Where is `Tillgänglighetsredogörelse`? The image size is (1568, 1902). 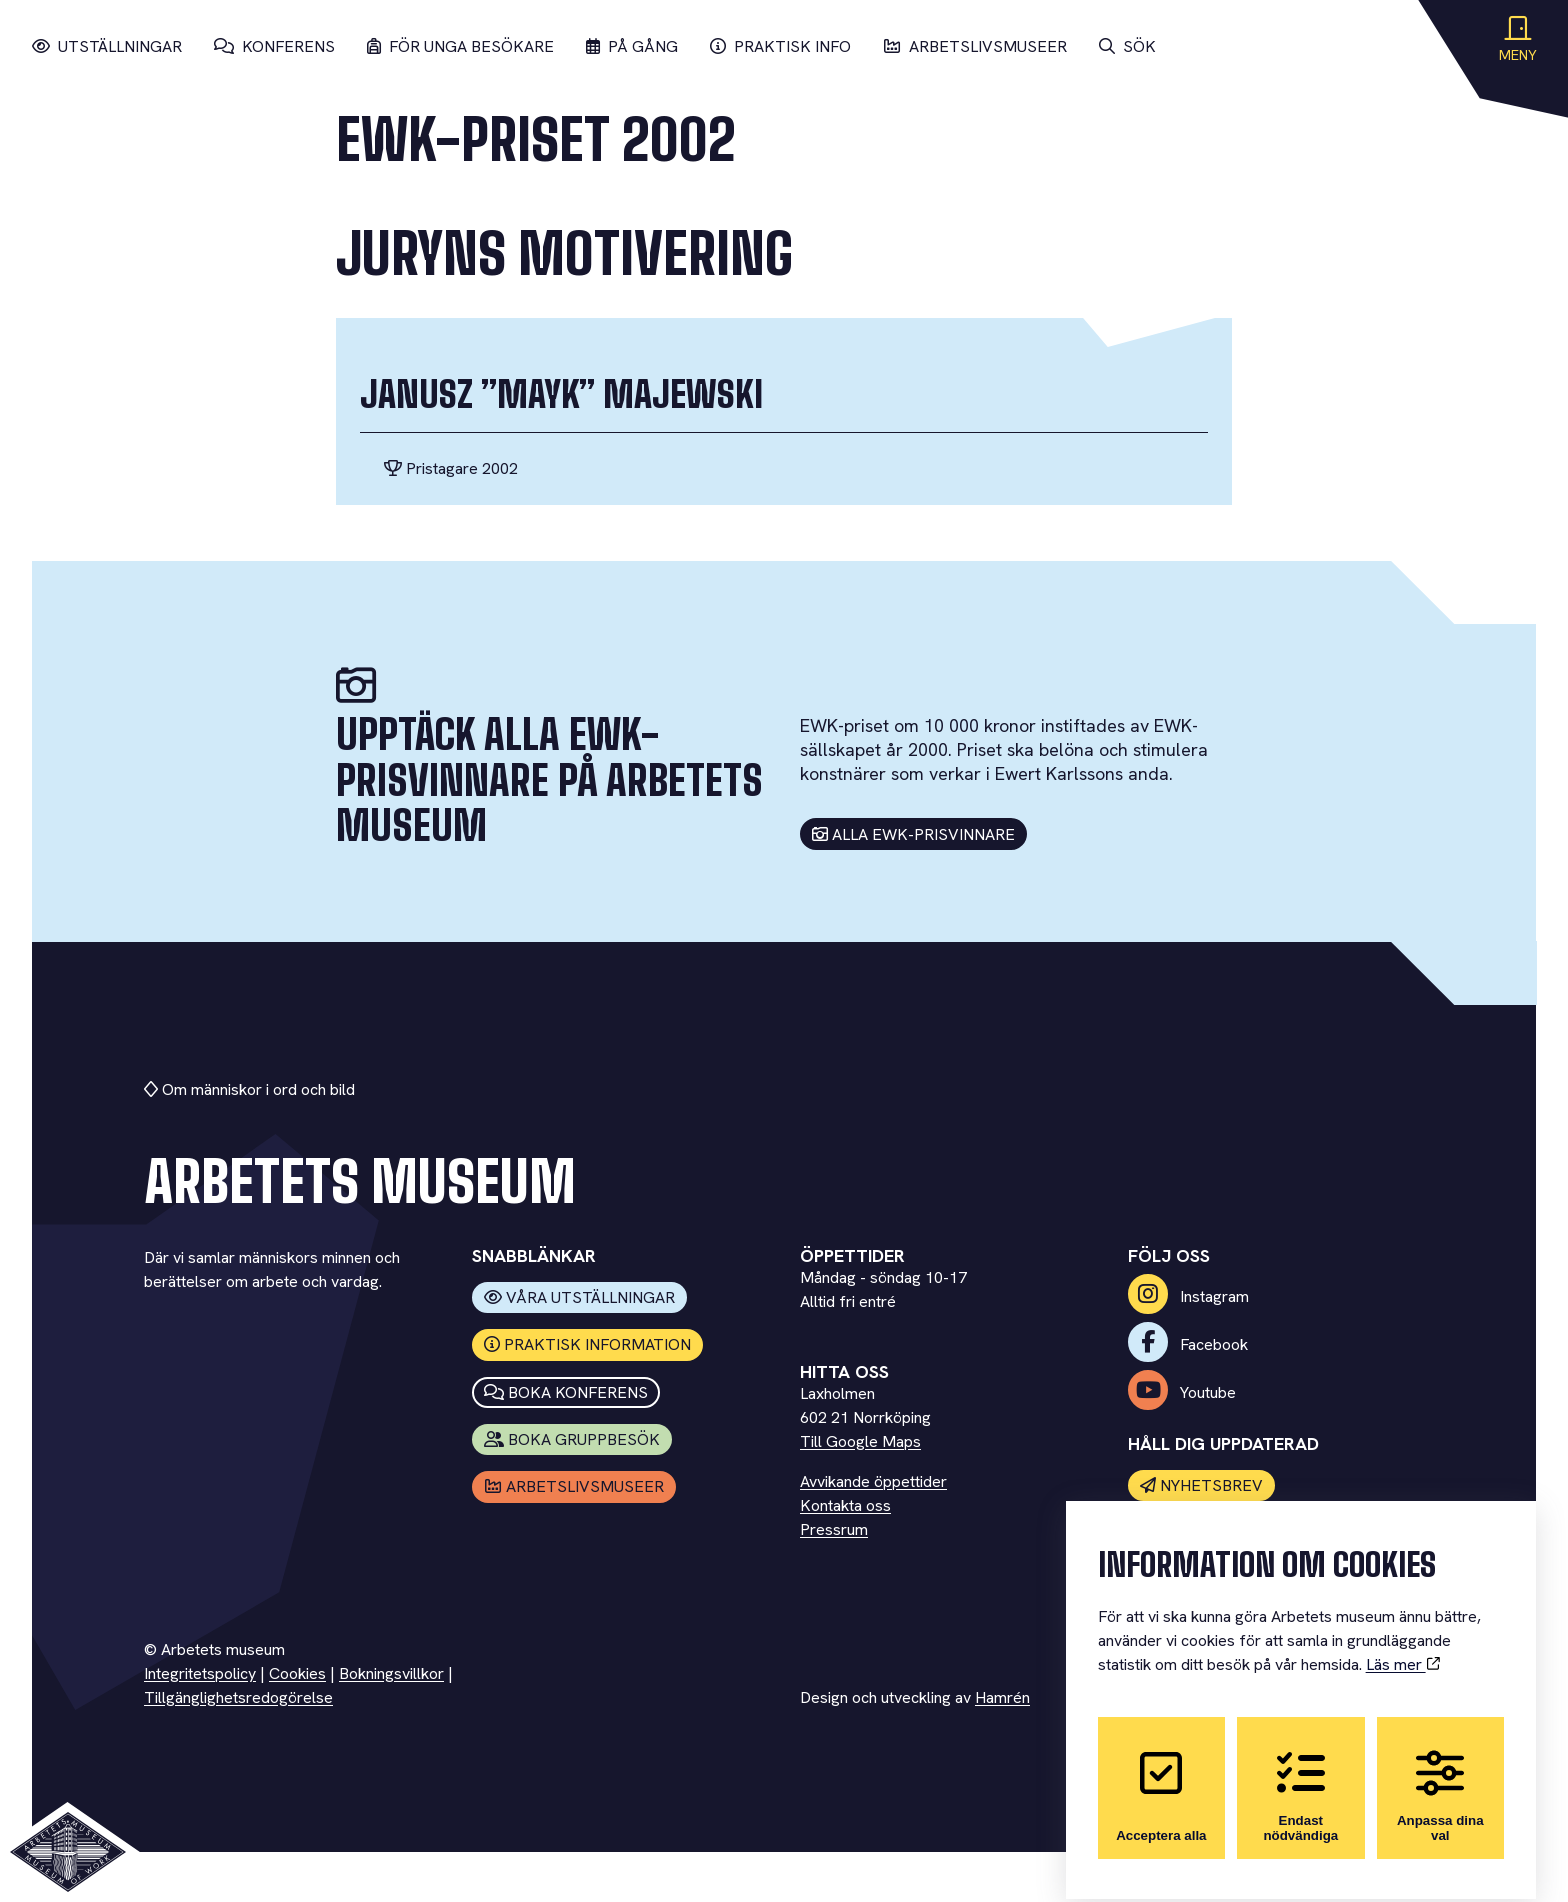 Tillgänglighetsredogörelse is located at coordinates (238, 1697).